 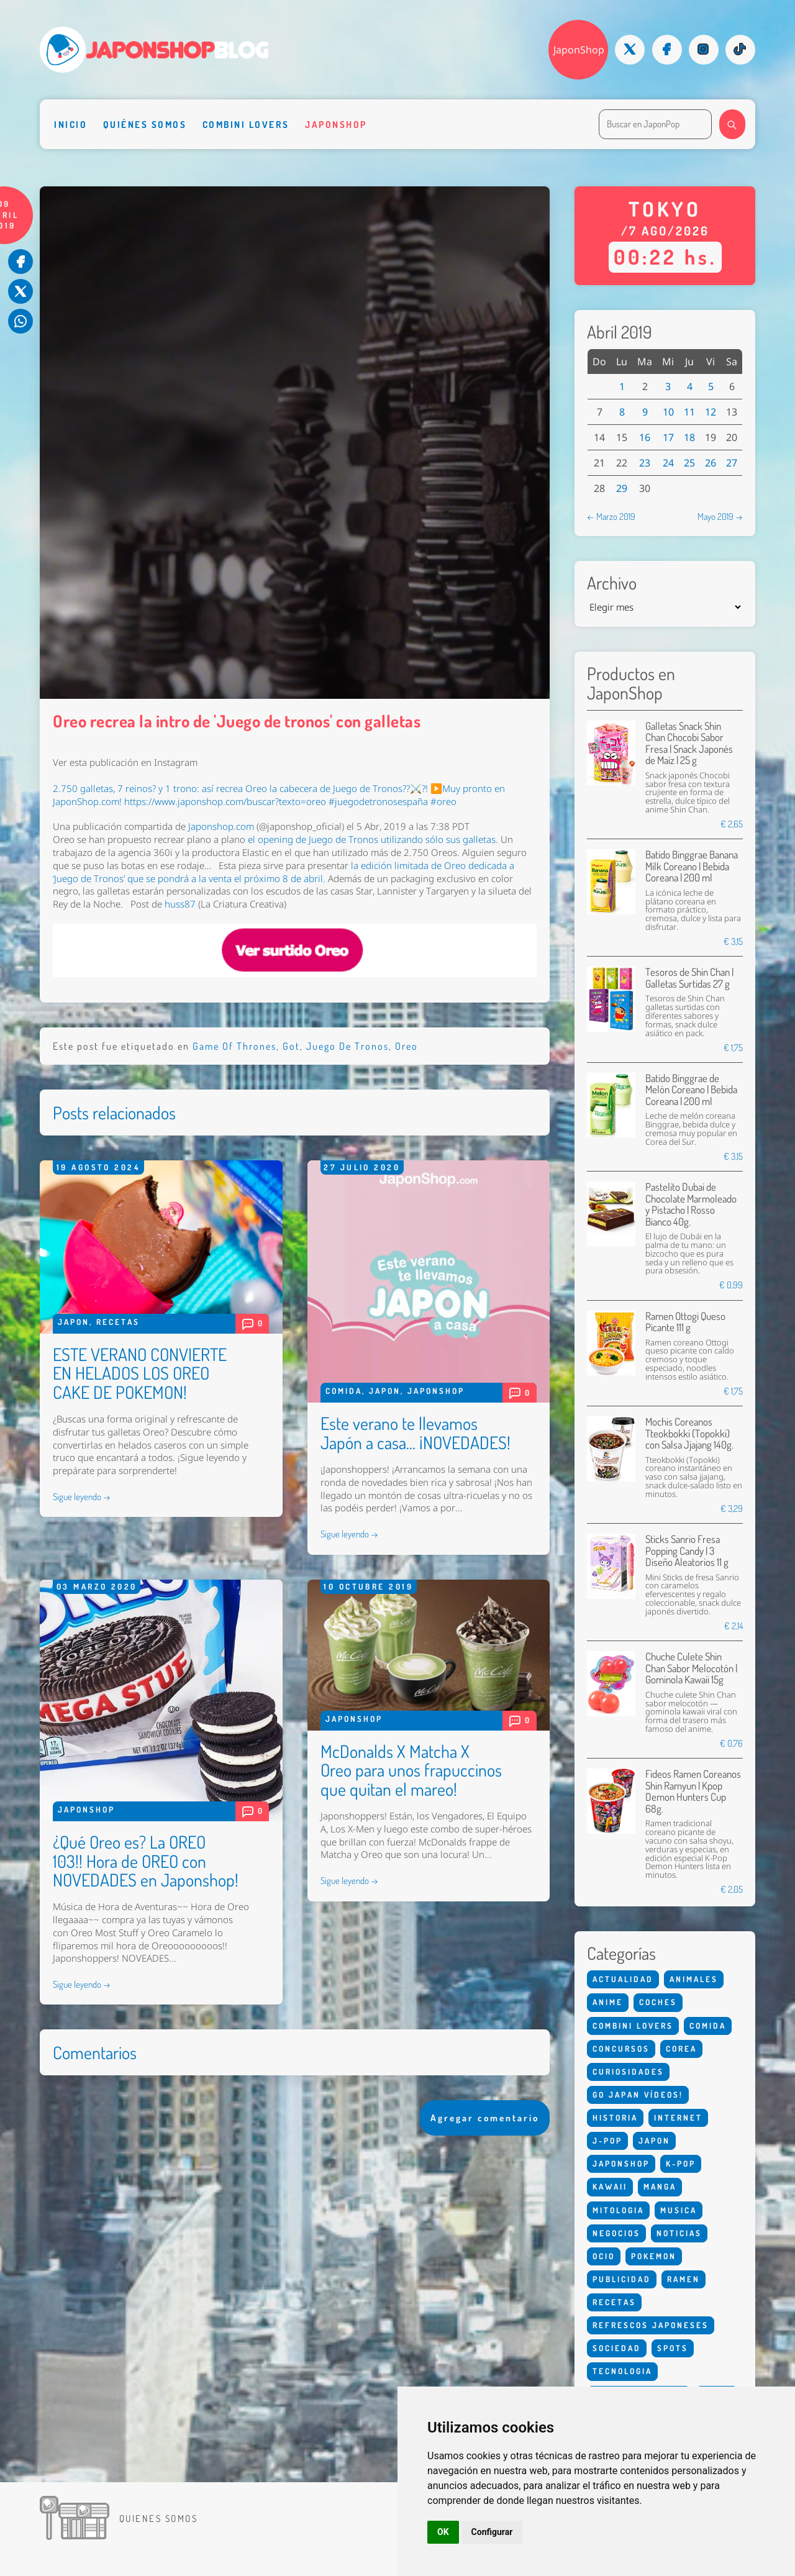 What do you see at coordinates (283, 872) in the screenshot?
I see `la que se pondrá a la venta el próximo 8 de abril.` at bounding box center [283, 872].